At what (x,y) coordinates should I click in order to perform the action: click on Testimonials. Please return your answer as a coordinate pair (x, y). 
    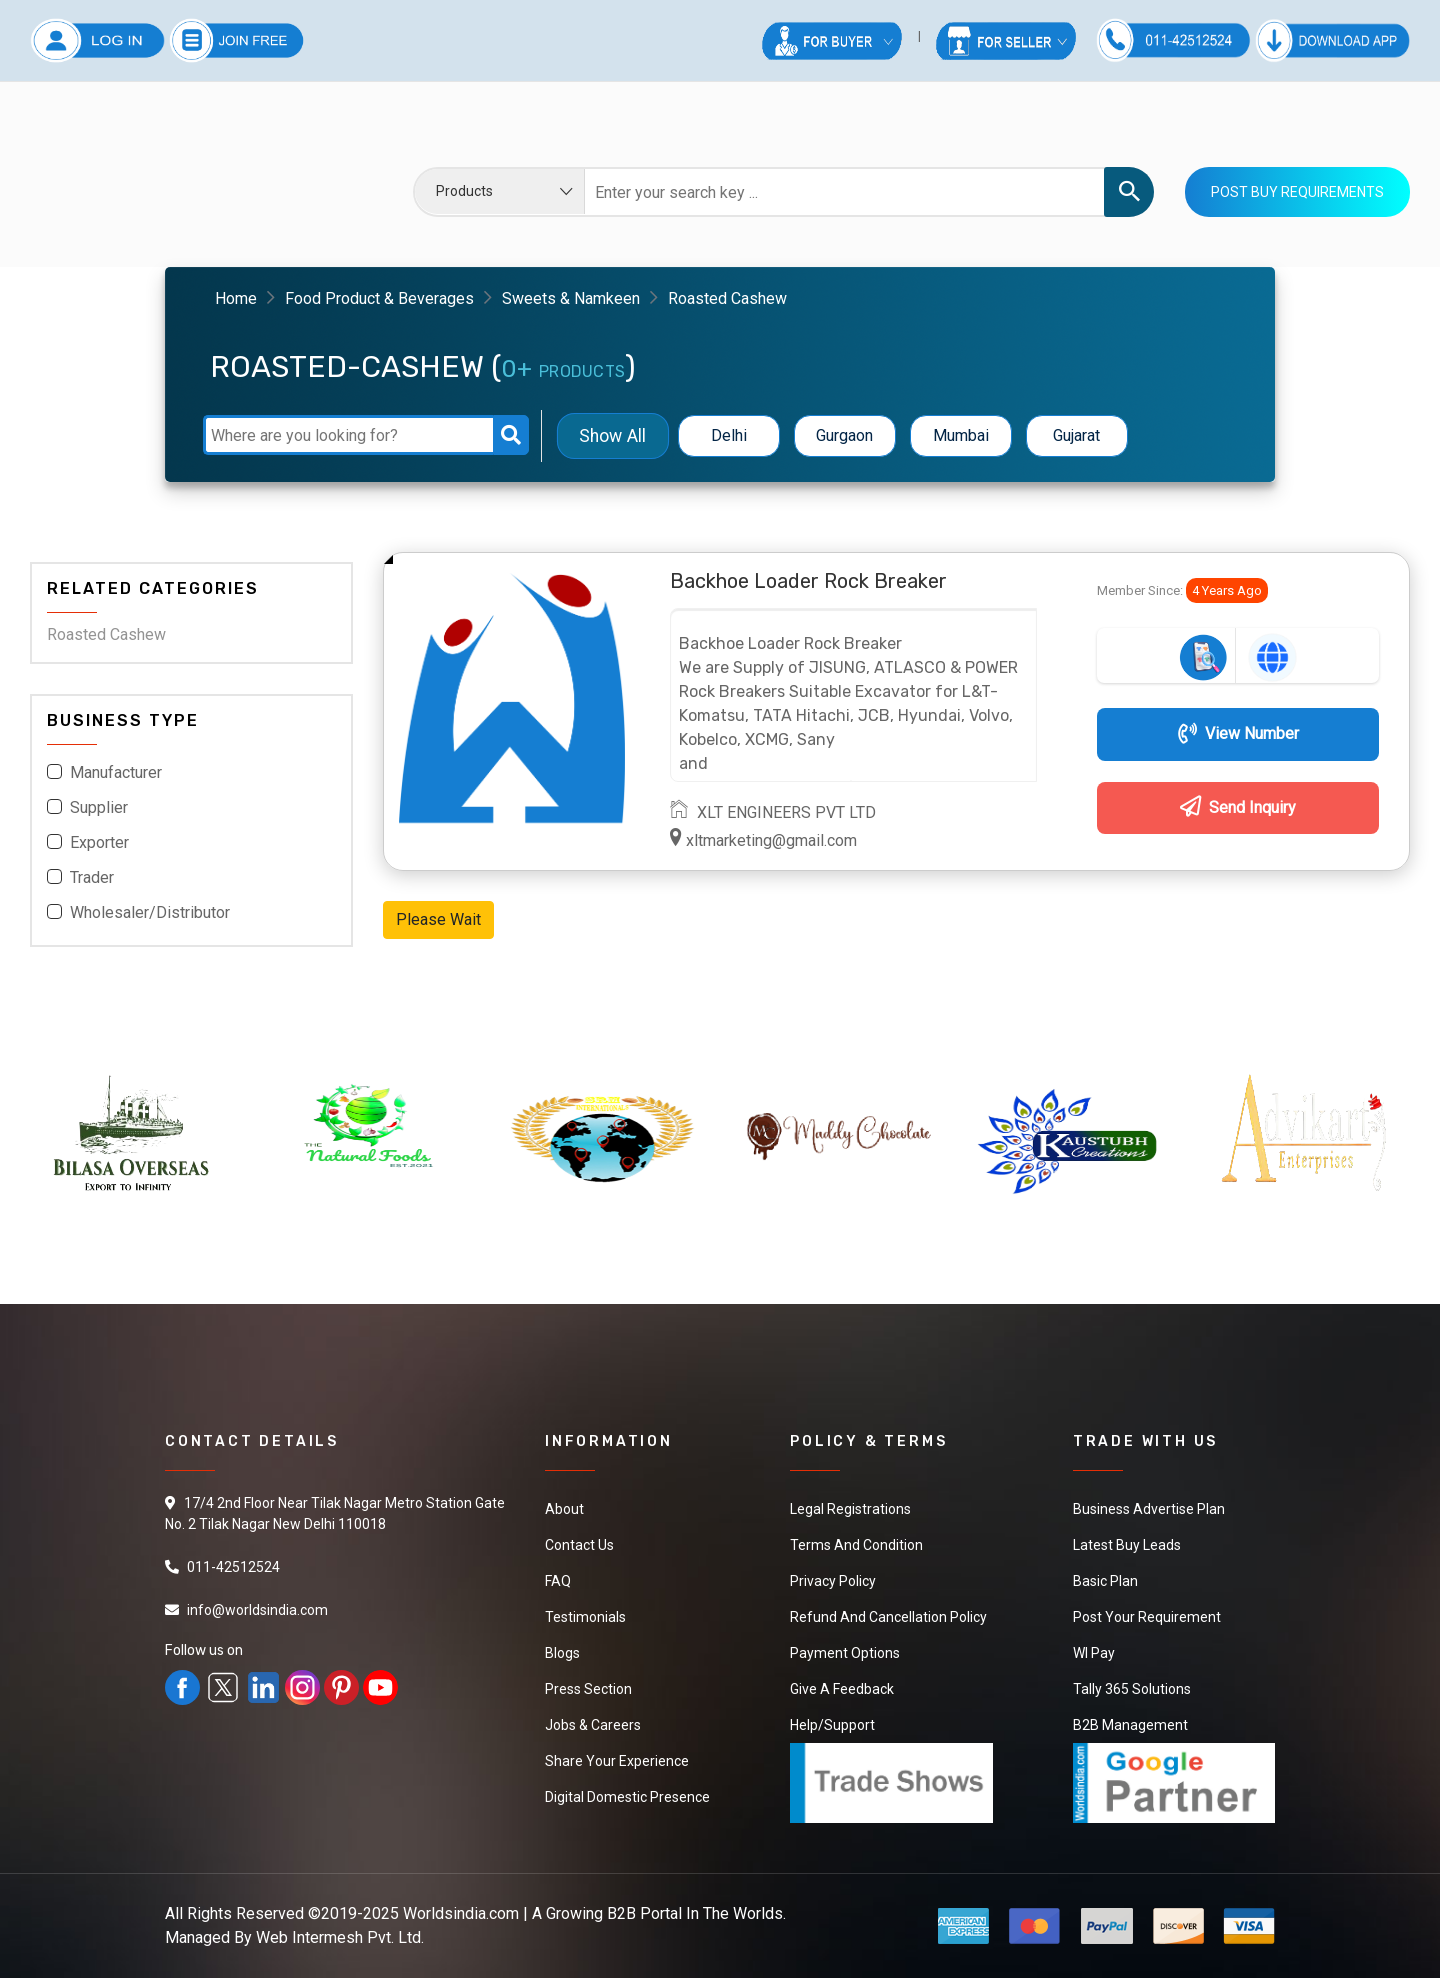
    Looking at the image, I should click on (585, 1617).